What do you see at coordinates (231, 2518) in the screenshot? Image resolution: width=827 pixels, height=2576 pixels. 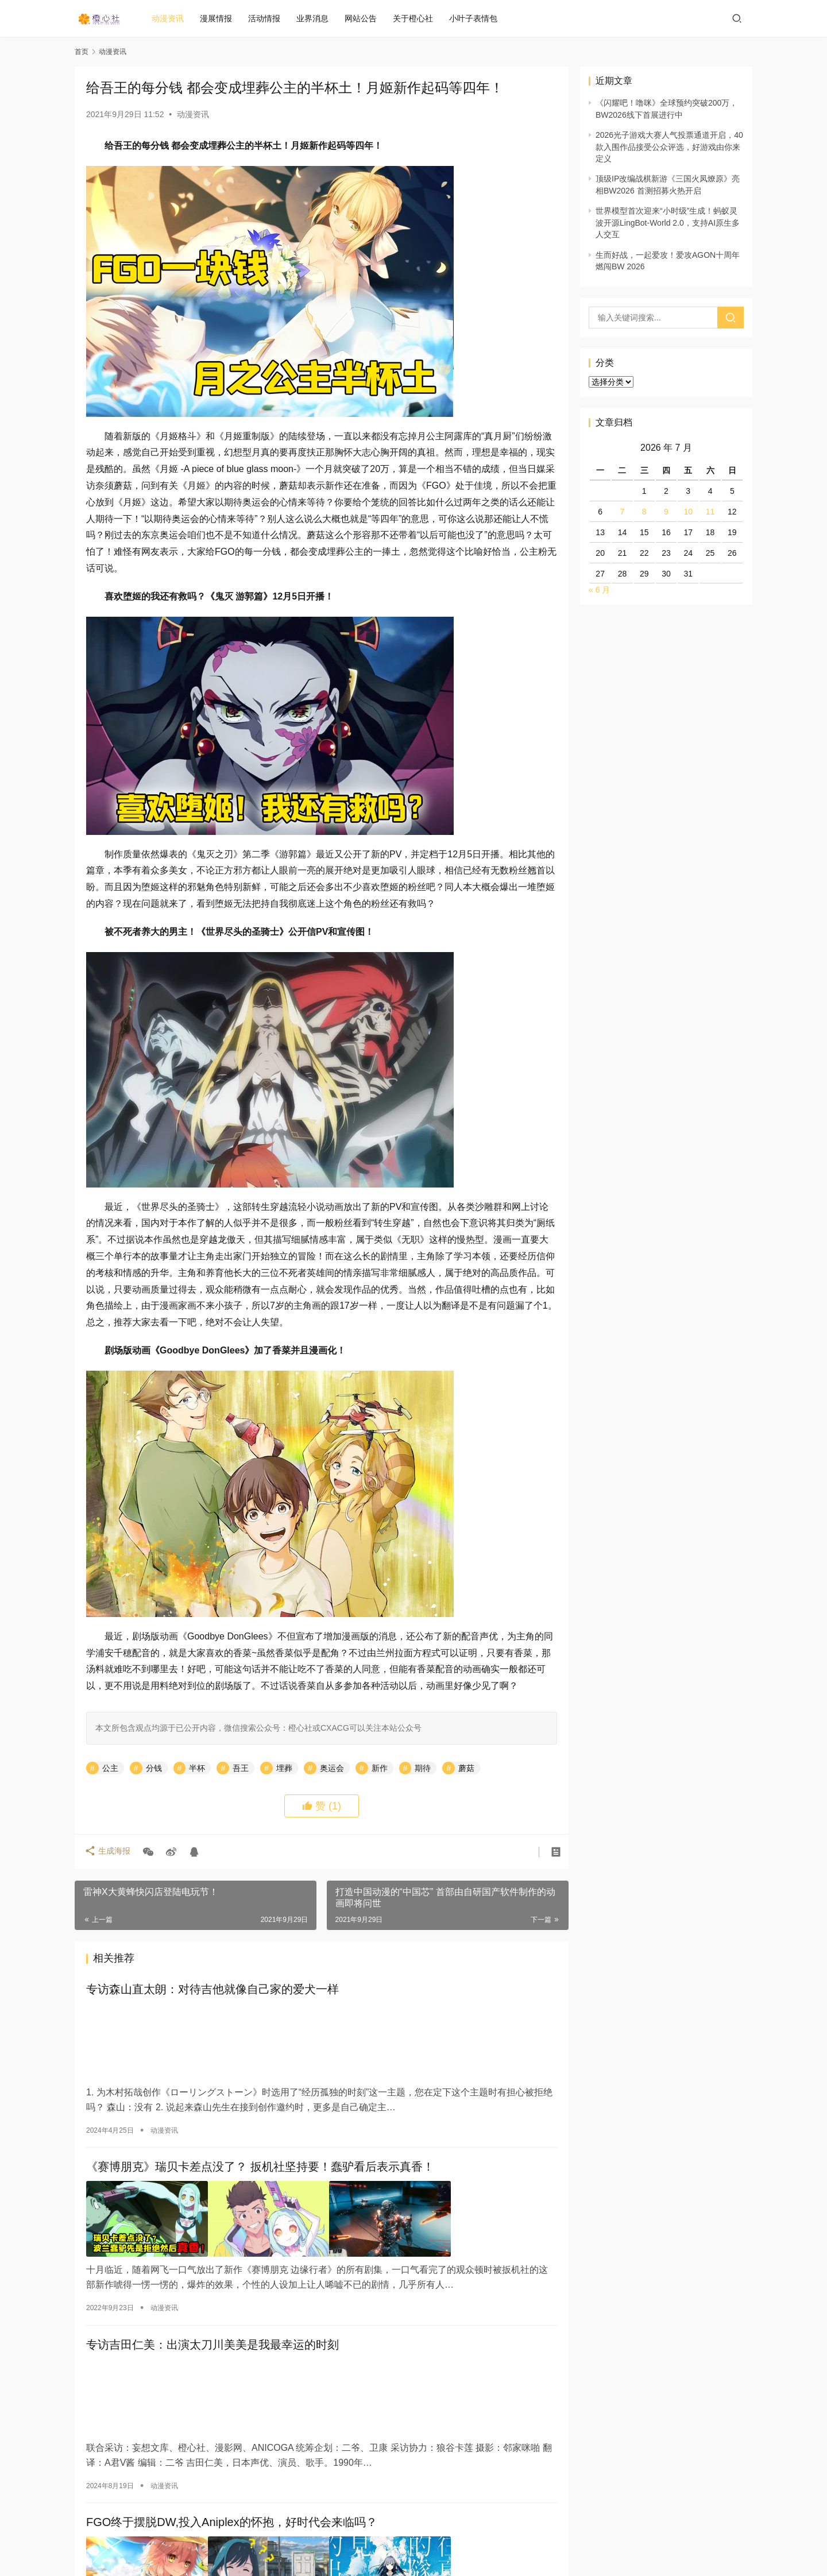 I see `FGO终于摆脱DW,投入Aniplex的怀抱，好时代会来临吗？` at bounding box center [231, 2518].